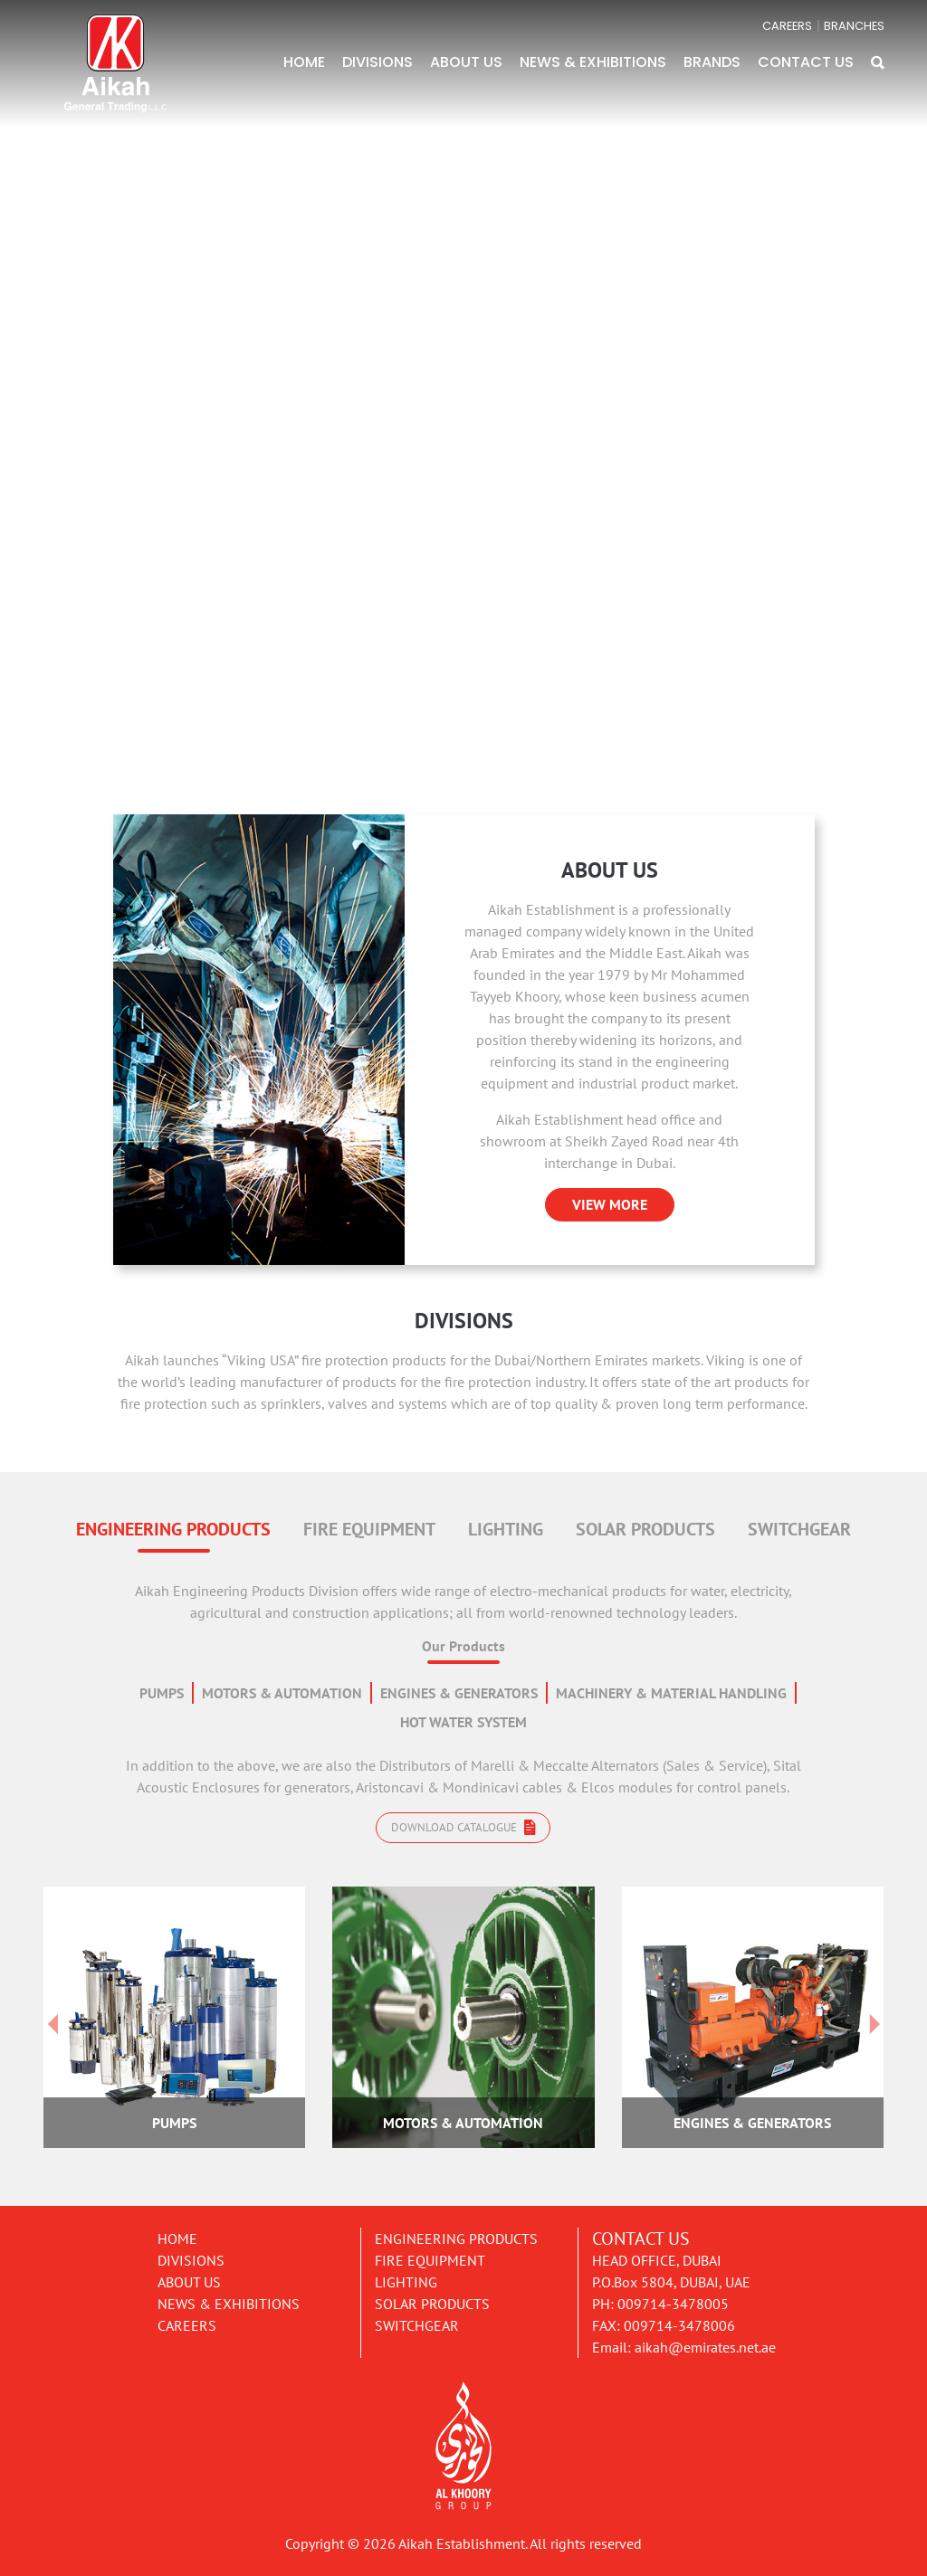 This screenshot has height=2576, width=927. I want to click on News & Exhibitions, so click(229, 2304).